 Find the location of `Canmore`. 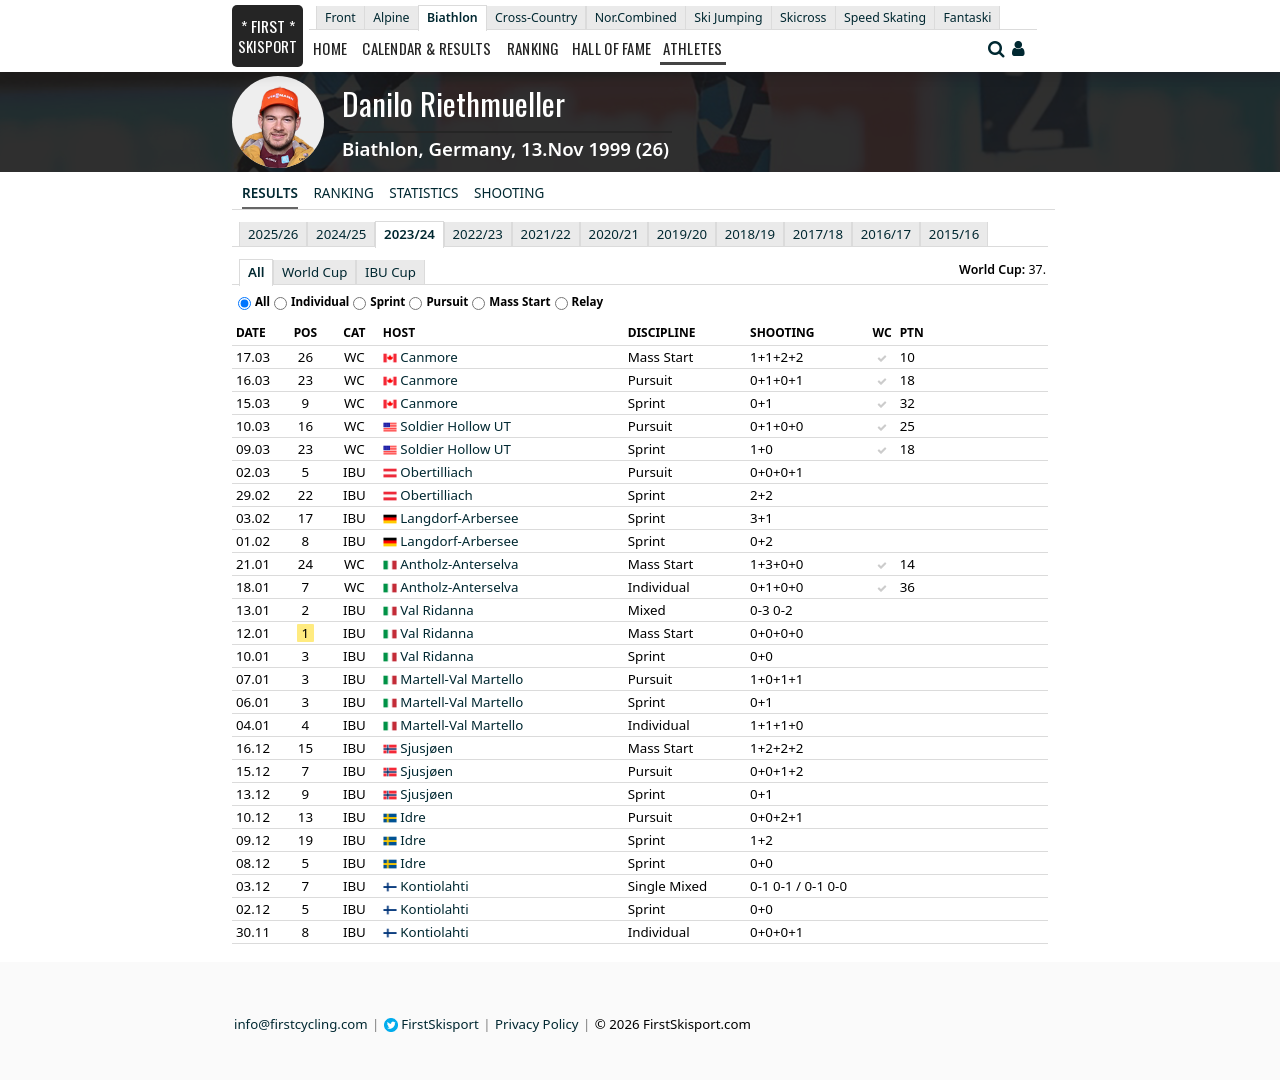

Canmore is located at coordinates (428, 357).